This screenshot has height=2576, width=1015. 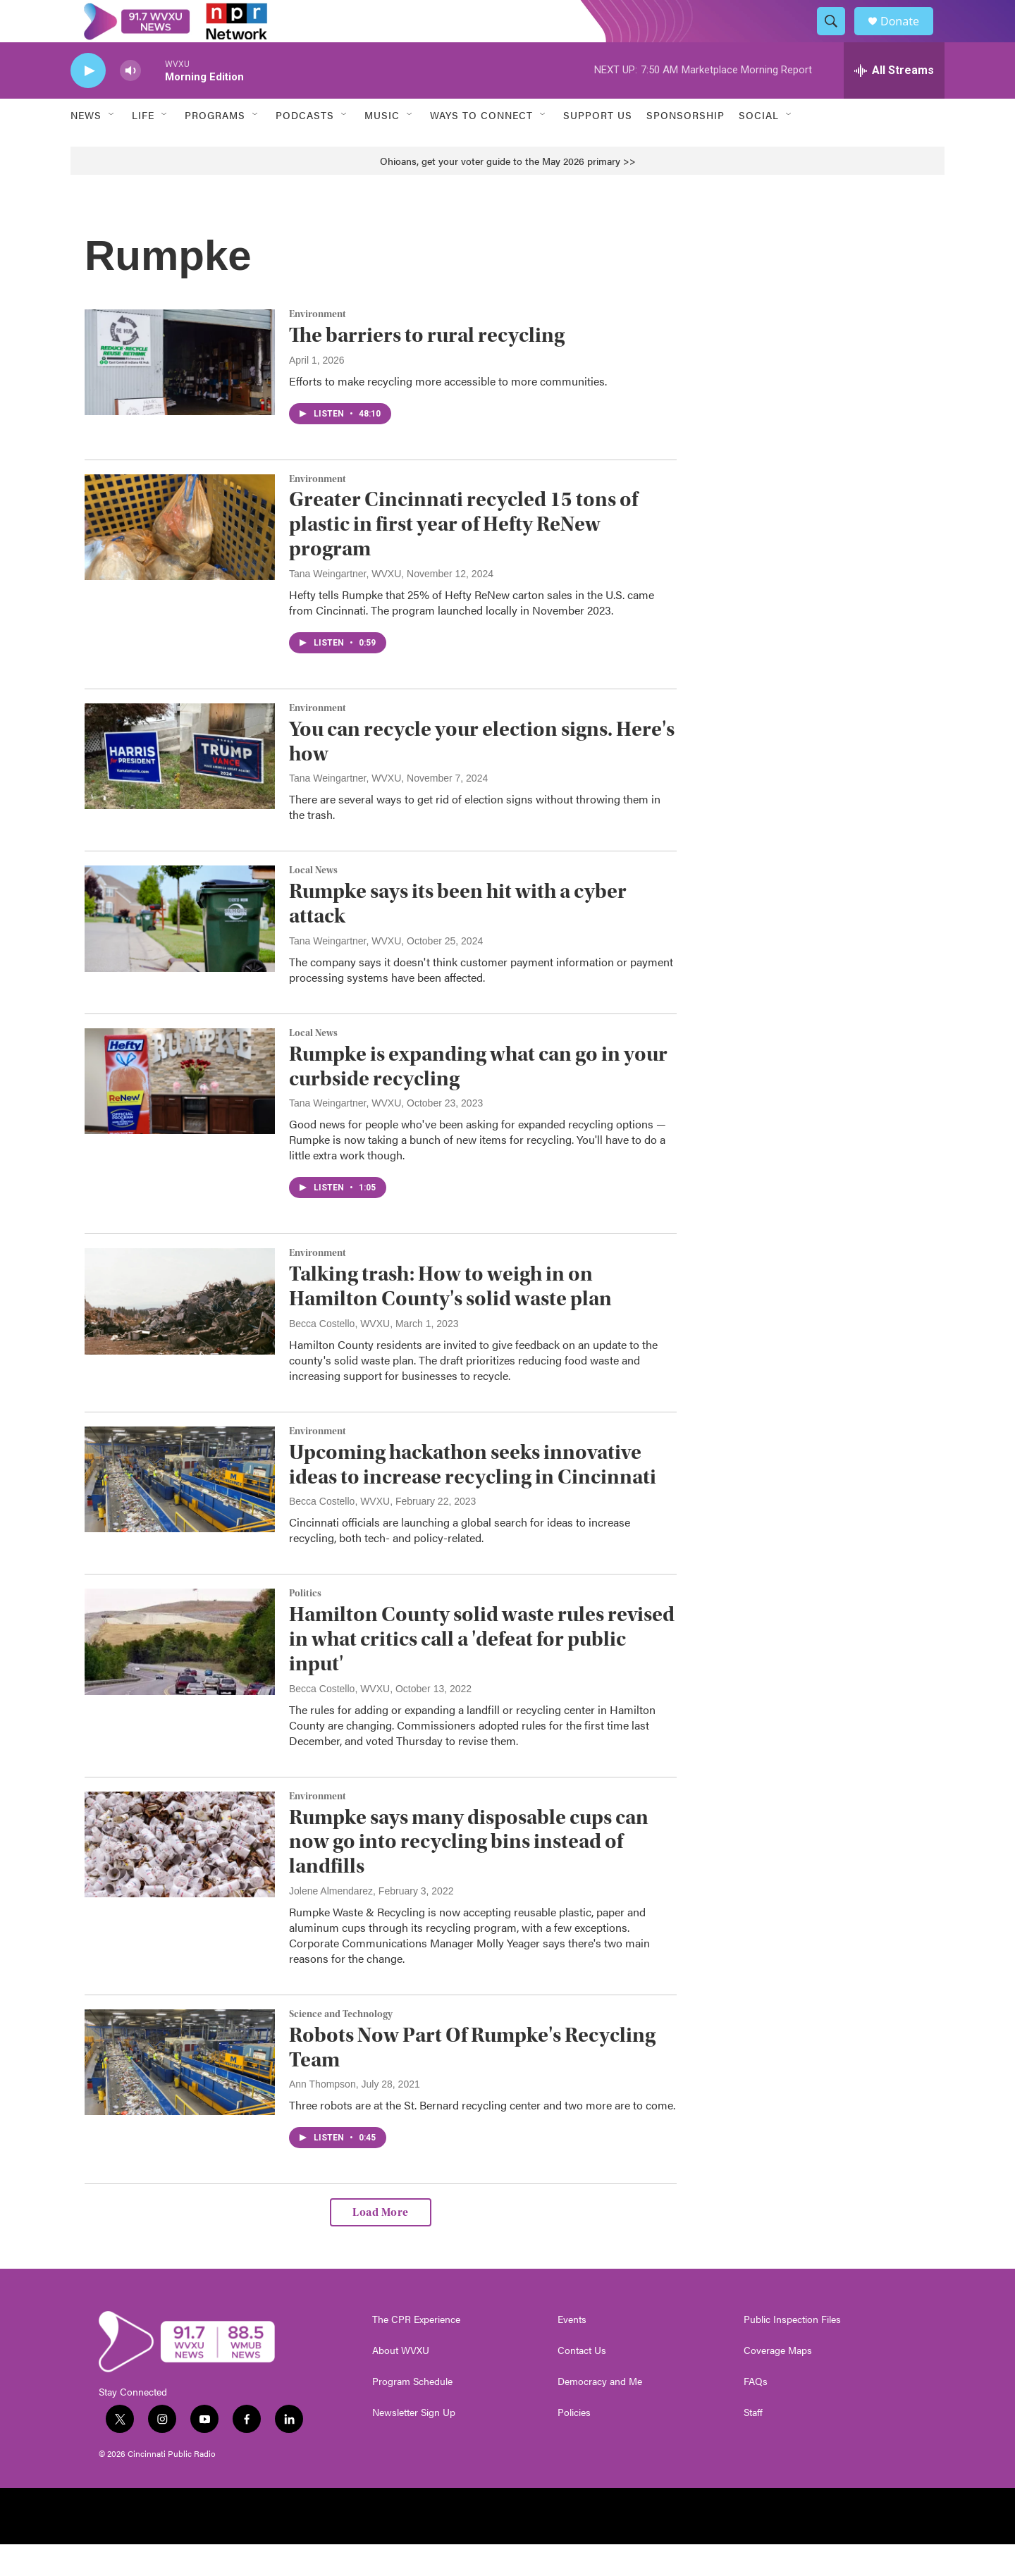 What do you see at coordinates (572, 2351) in the screenshot?
I see `Events` at bounding box center [572, 2351].